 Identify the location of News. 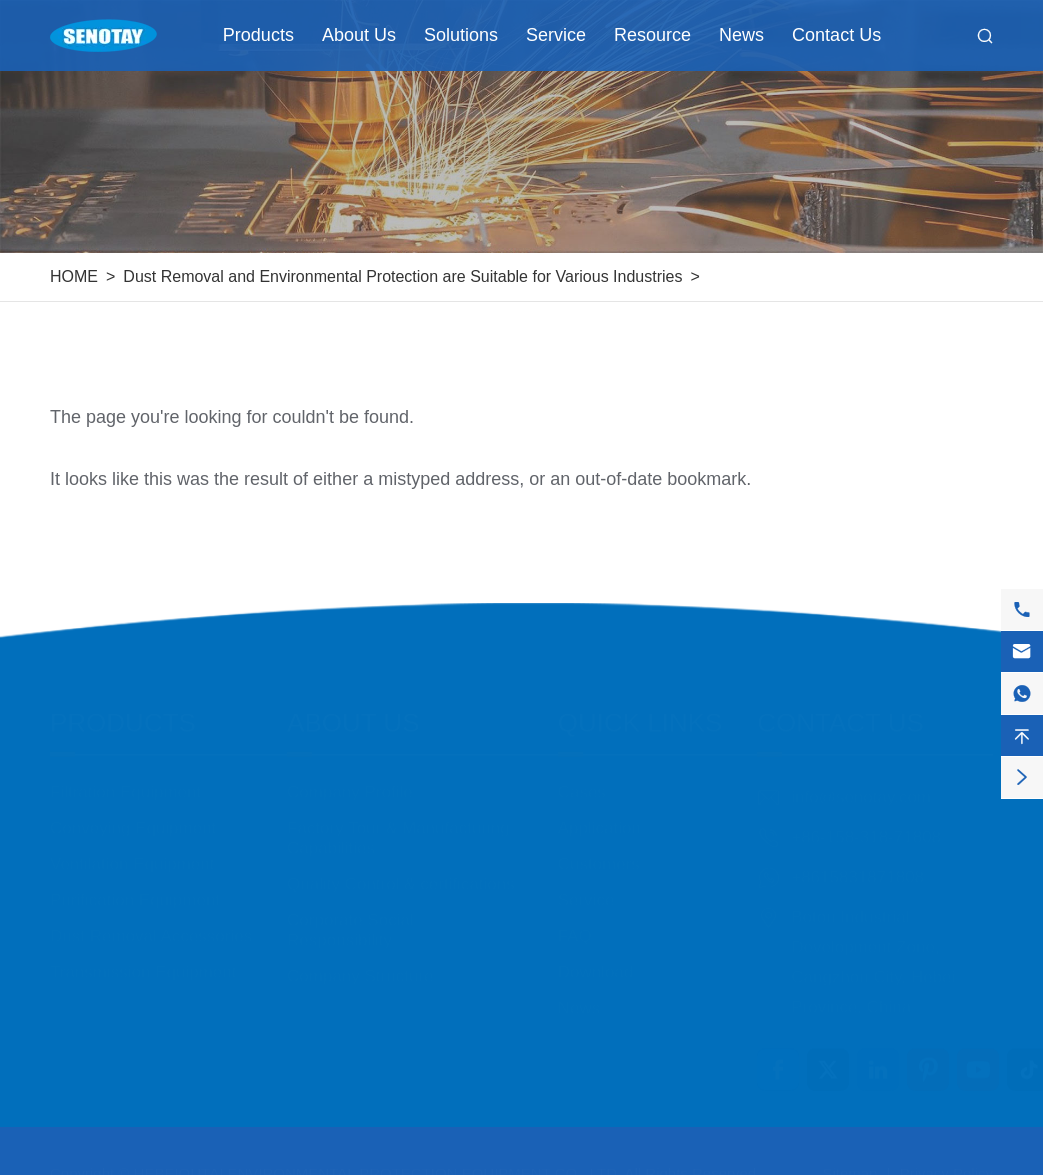
(741, 35).